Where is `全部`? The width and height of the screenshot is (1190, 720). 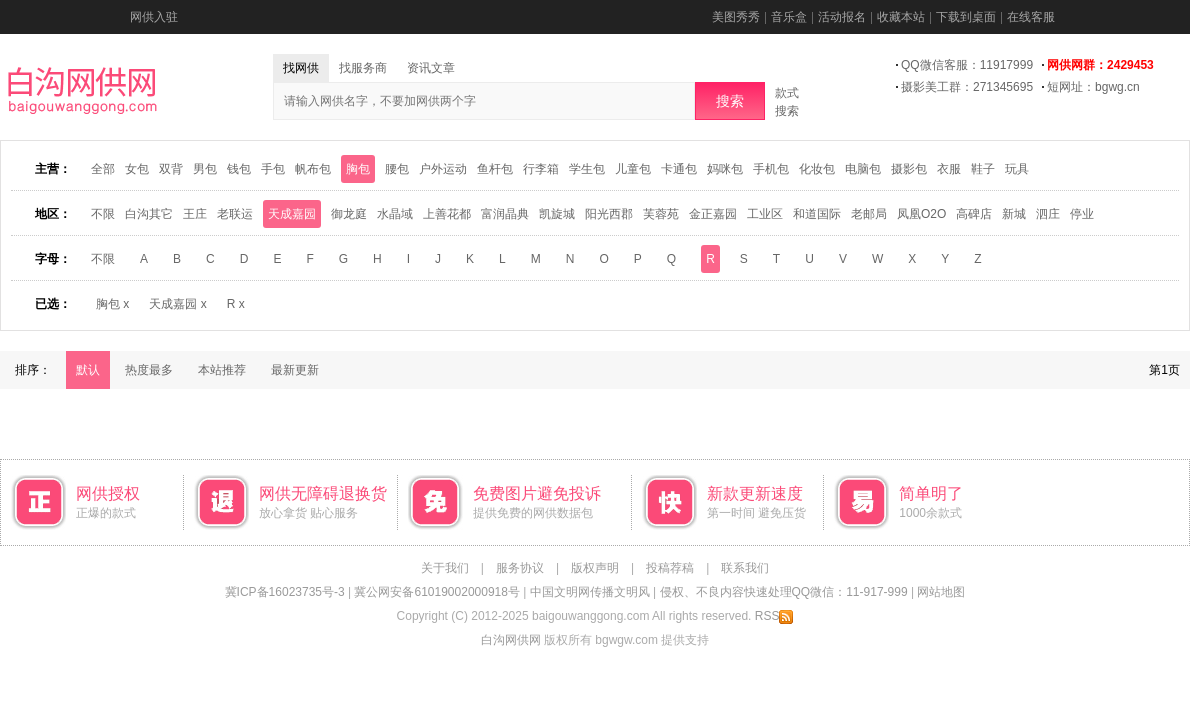
全部 is located at coordinates (103, 169).